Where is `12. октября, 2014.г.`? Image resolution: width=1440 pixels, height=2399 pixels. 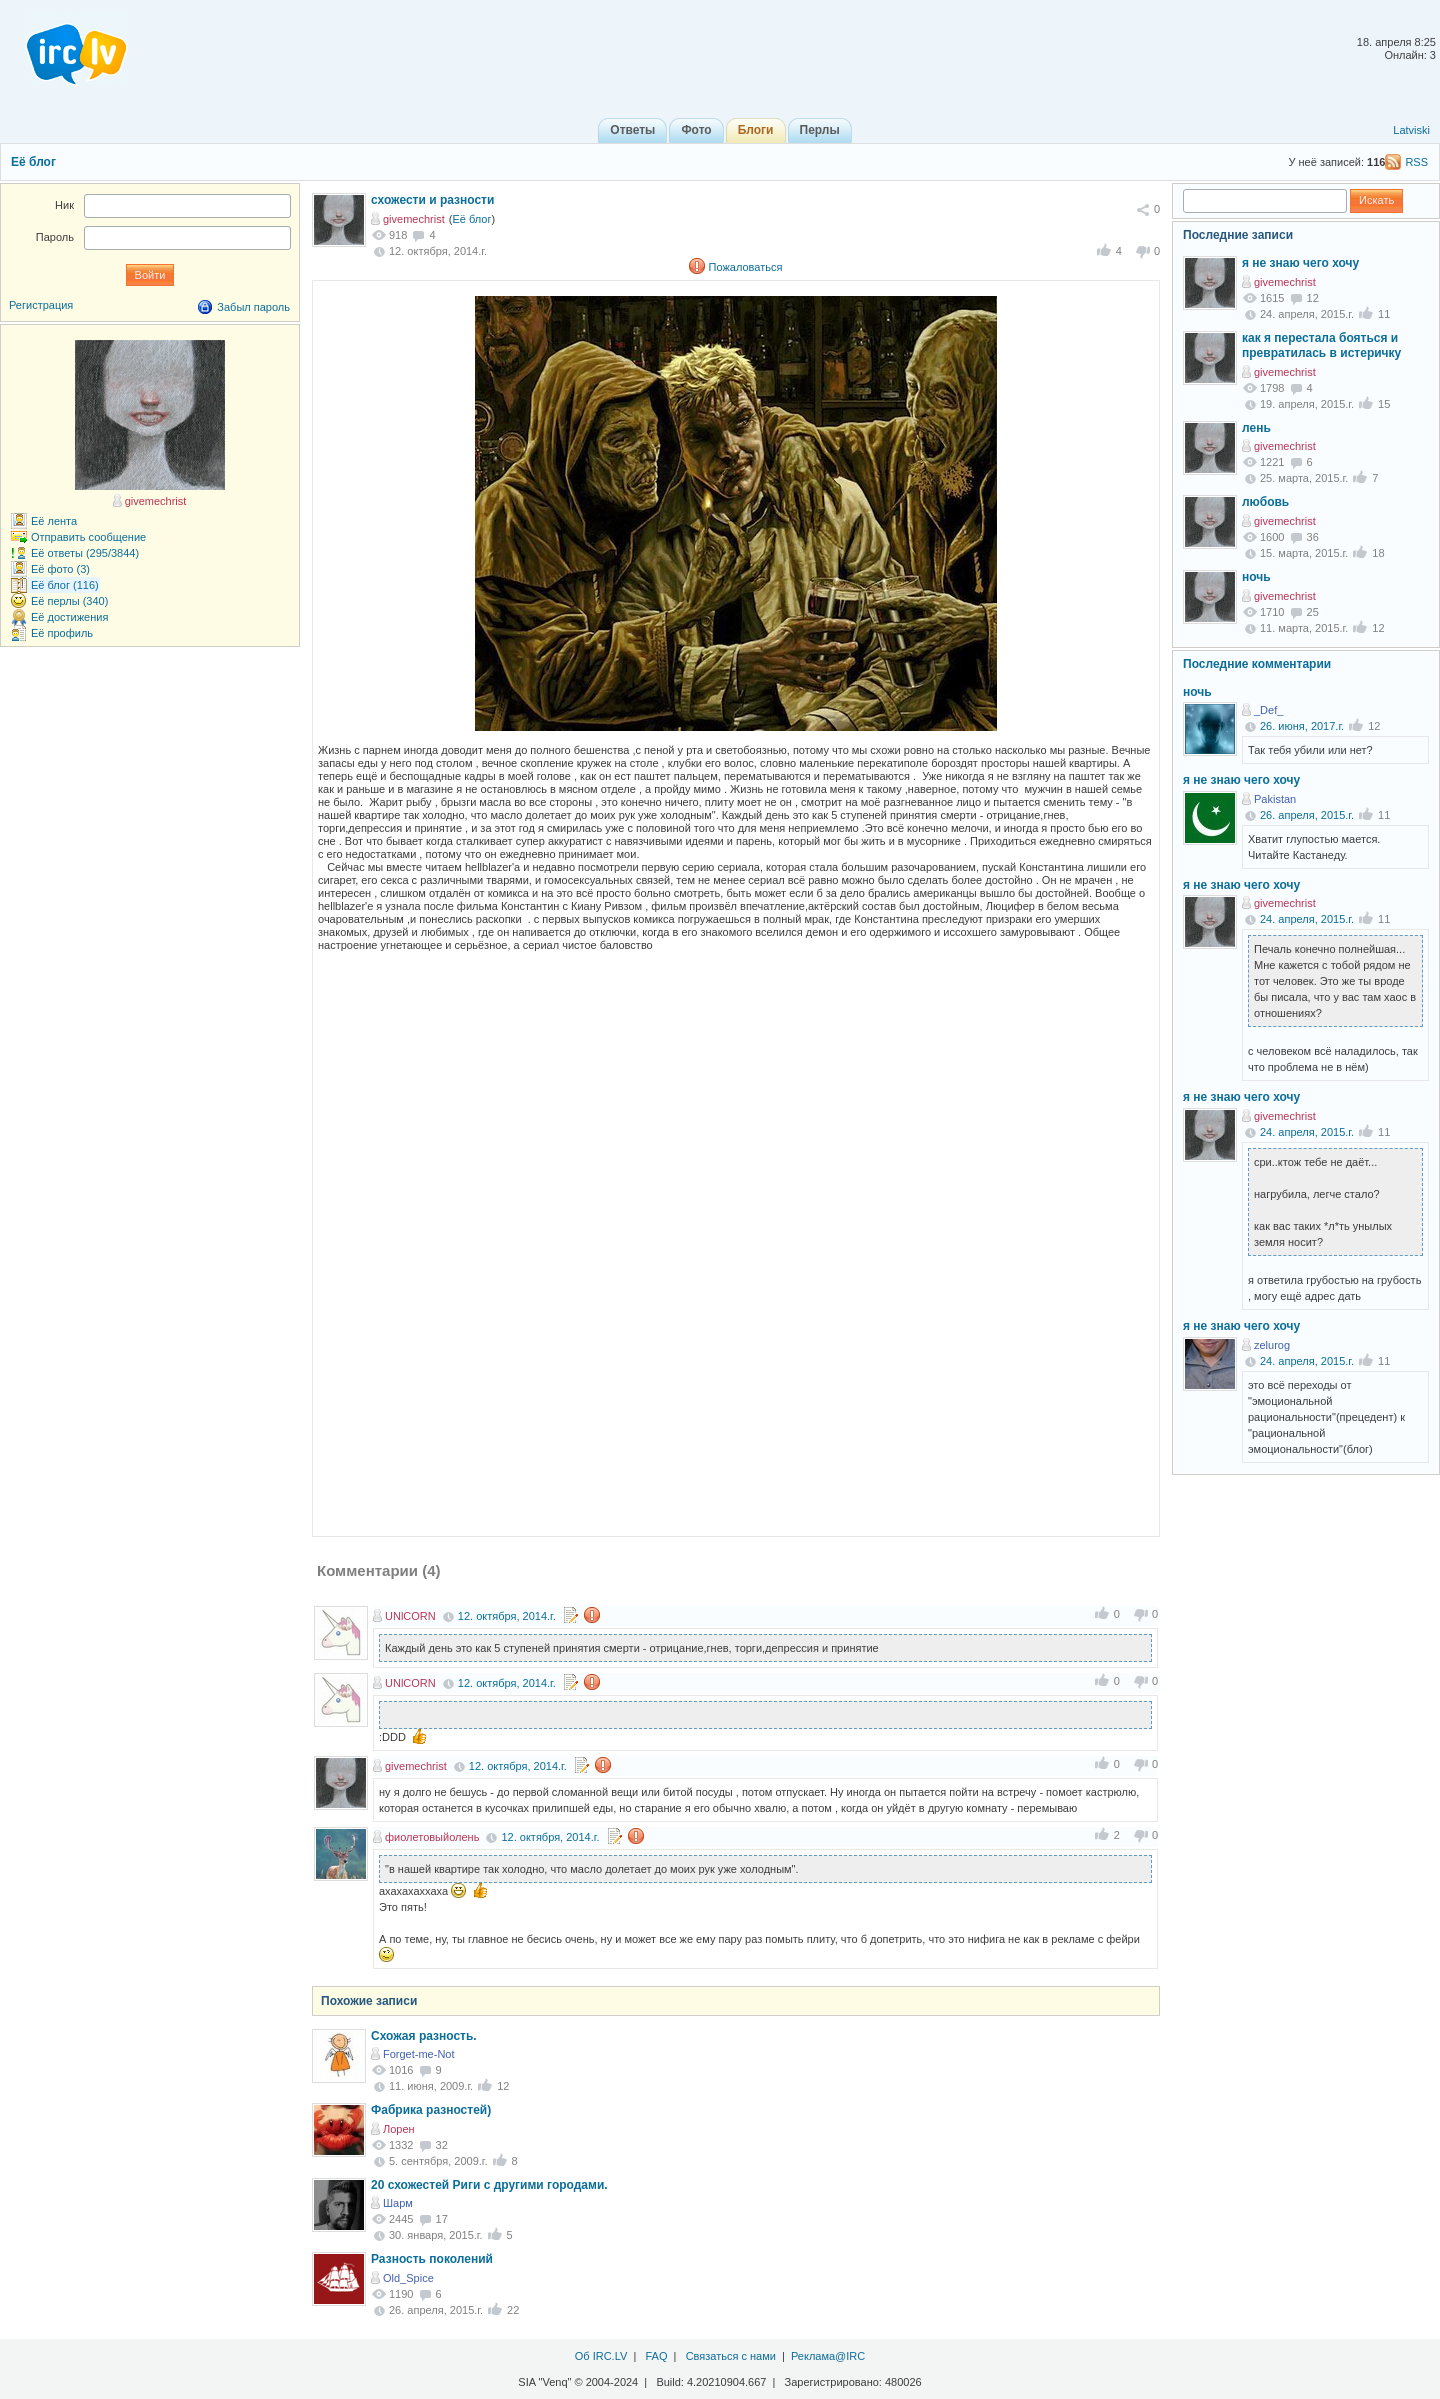 12. октября, 2014.г. is located at coordinates (507, 1616).